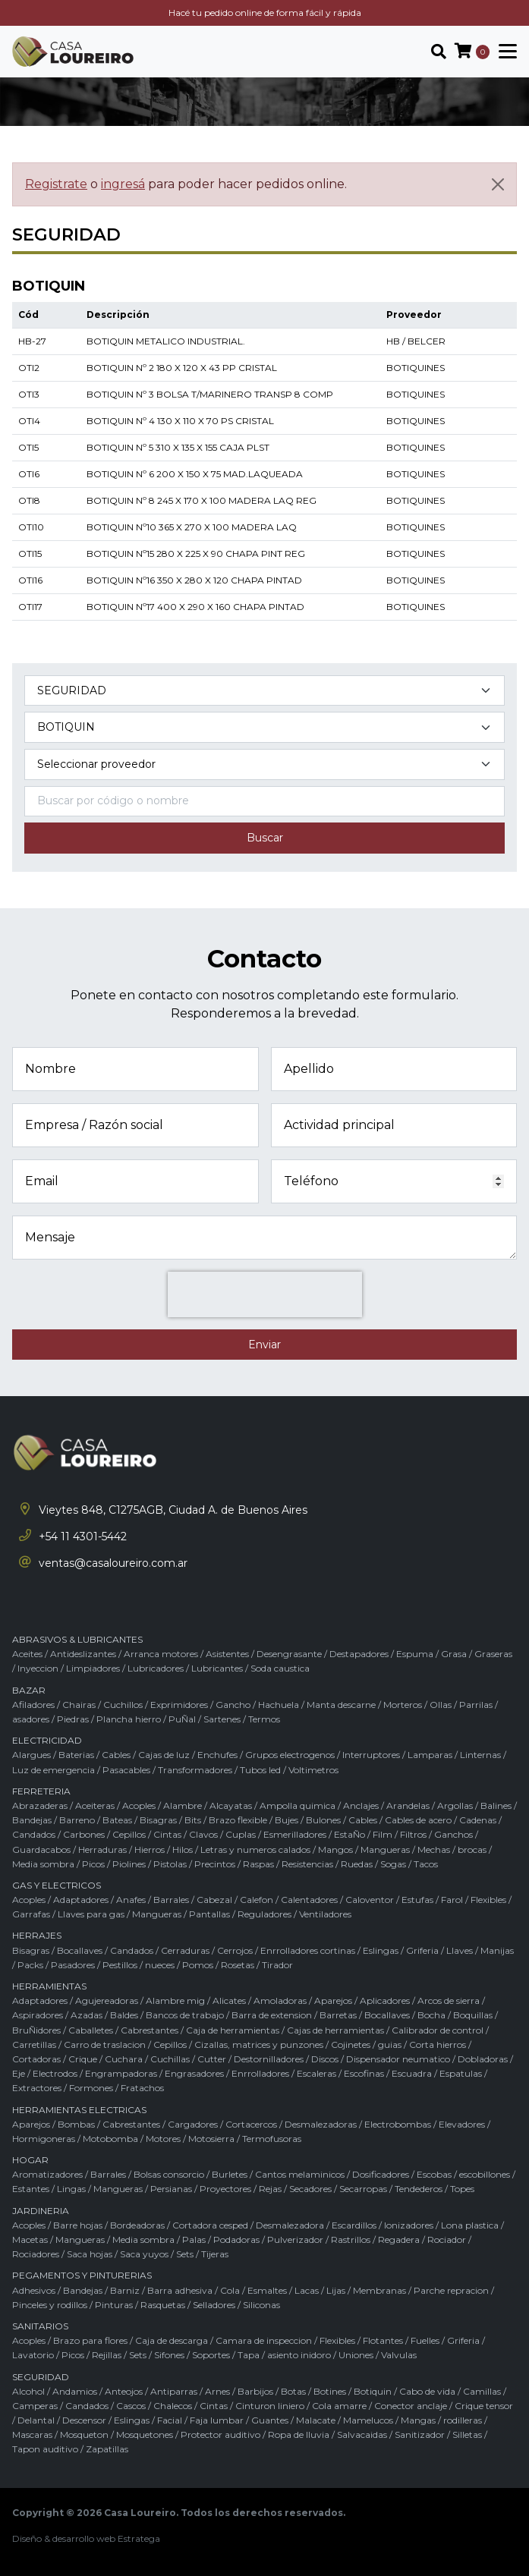  What do you see at coordinates (413, 1834) in the screenshot?
I see `Filtros` at bounding box center [413, 1834].